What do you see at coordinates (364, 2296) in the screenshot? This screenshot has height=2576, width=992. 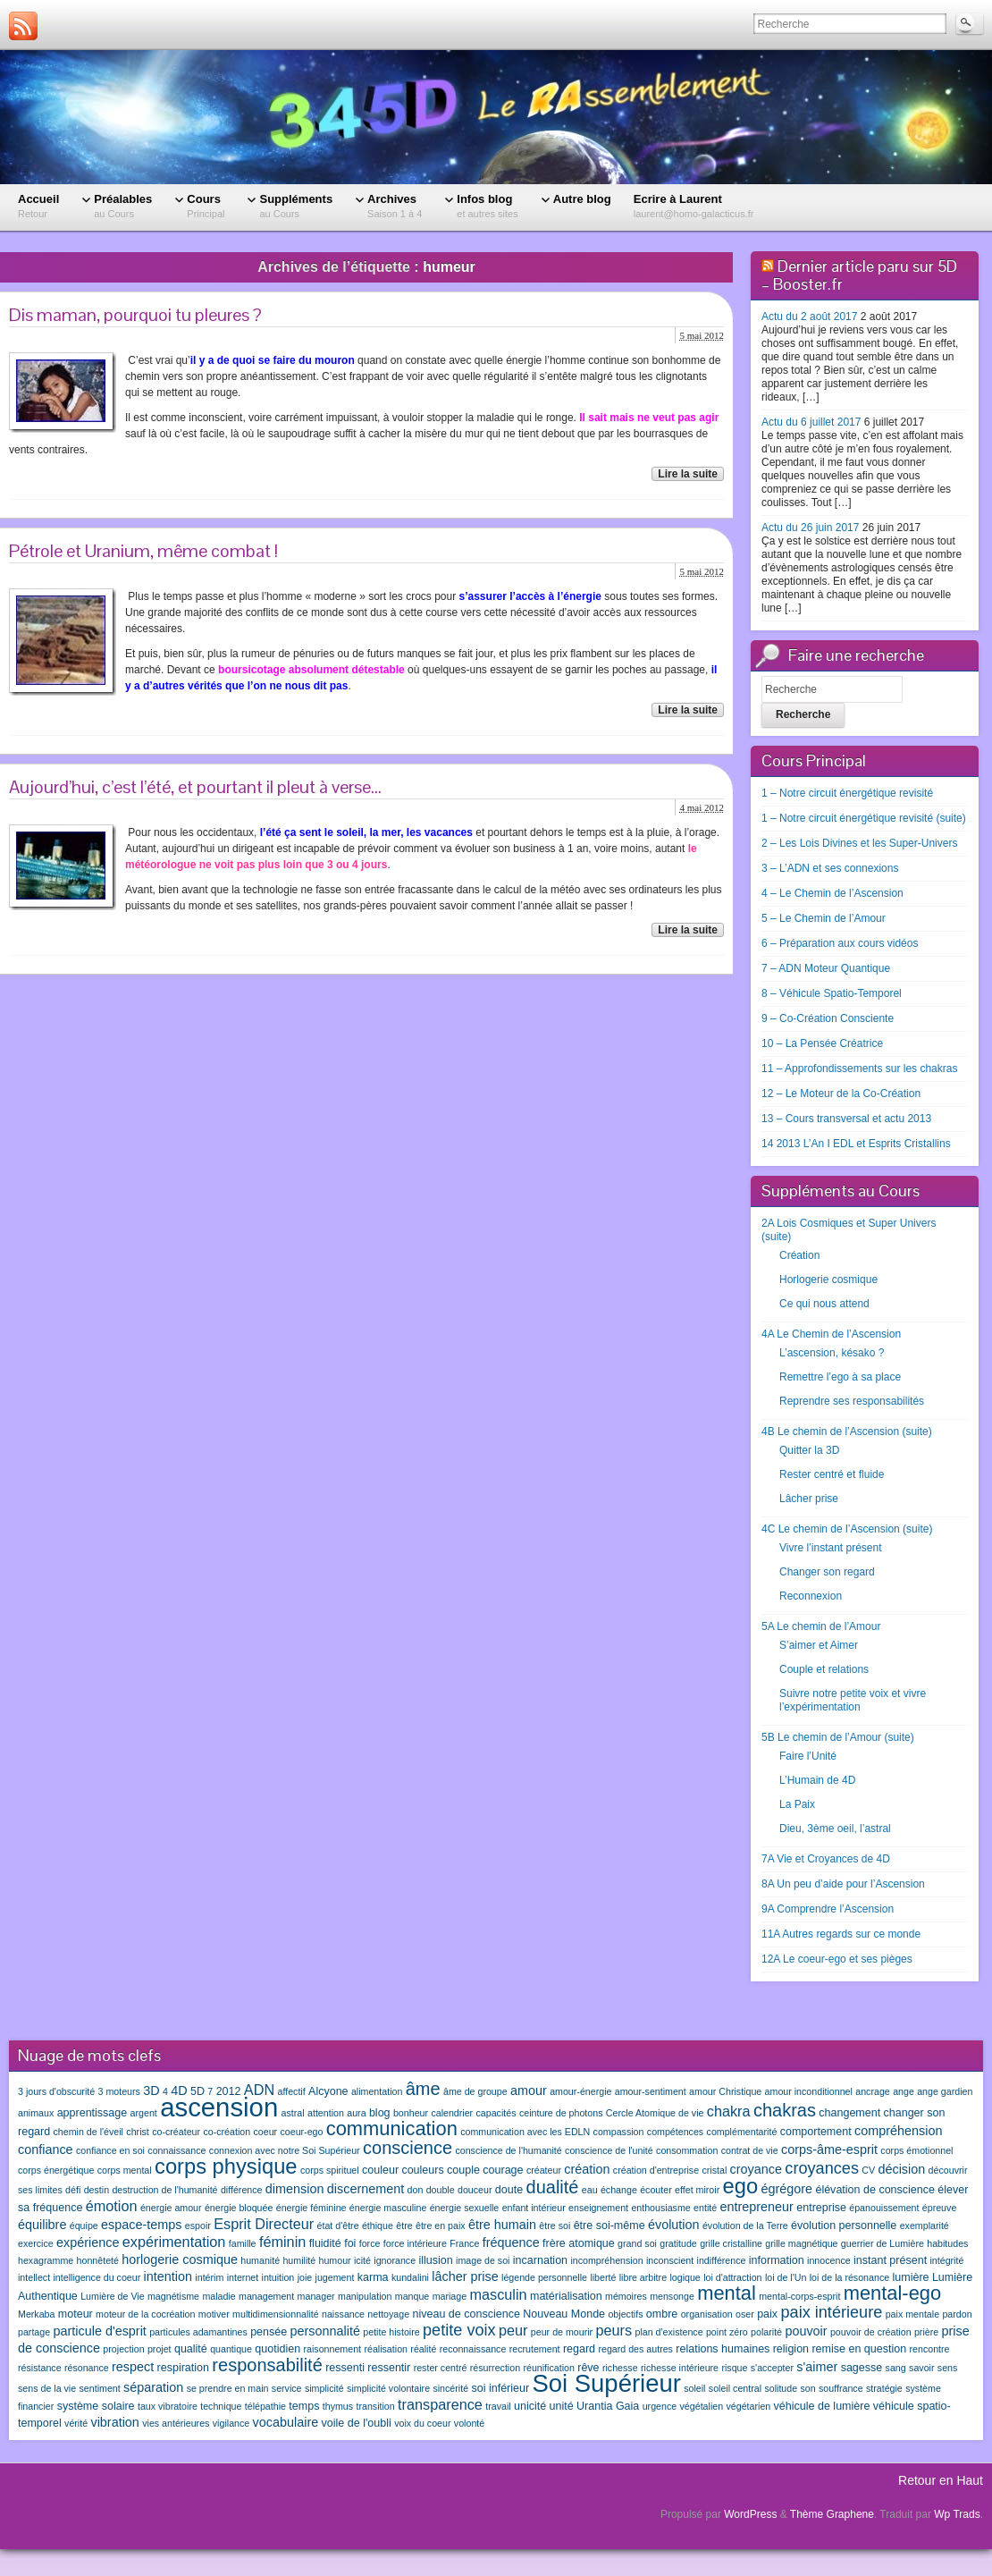 I see `manipulation` at bounding box center [364, 2296].